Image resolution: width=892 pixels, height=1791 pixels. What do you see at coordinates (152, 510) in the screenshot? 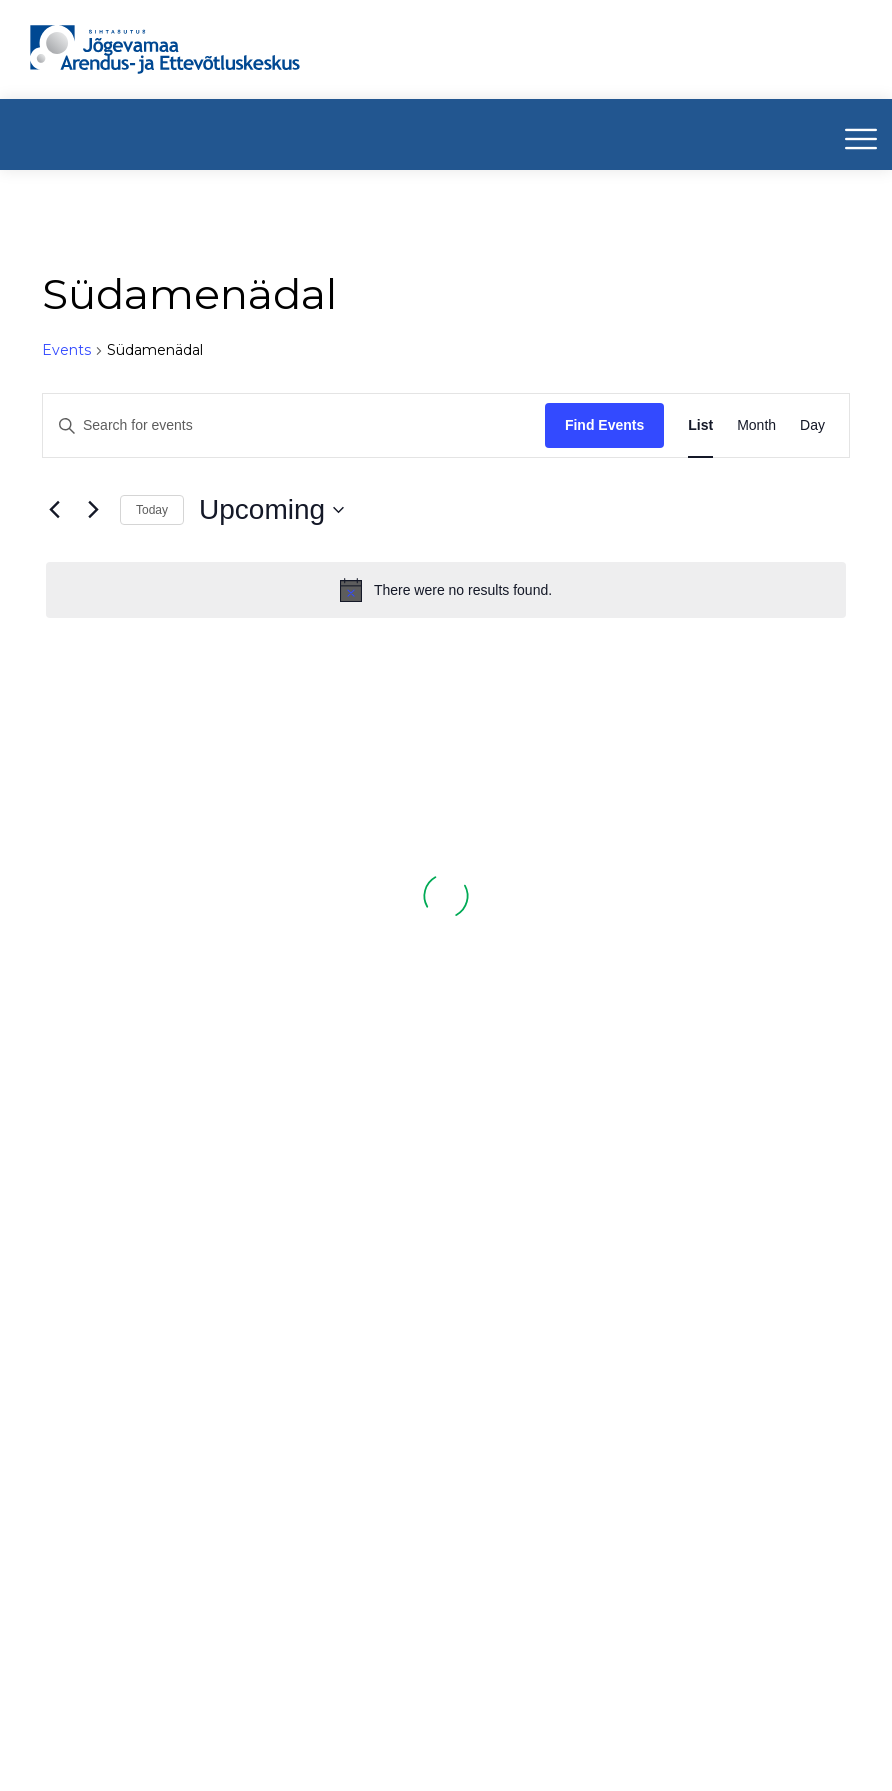
I see `Today` at bounding box center [152, 510].